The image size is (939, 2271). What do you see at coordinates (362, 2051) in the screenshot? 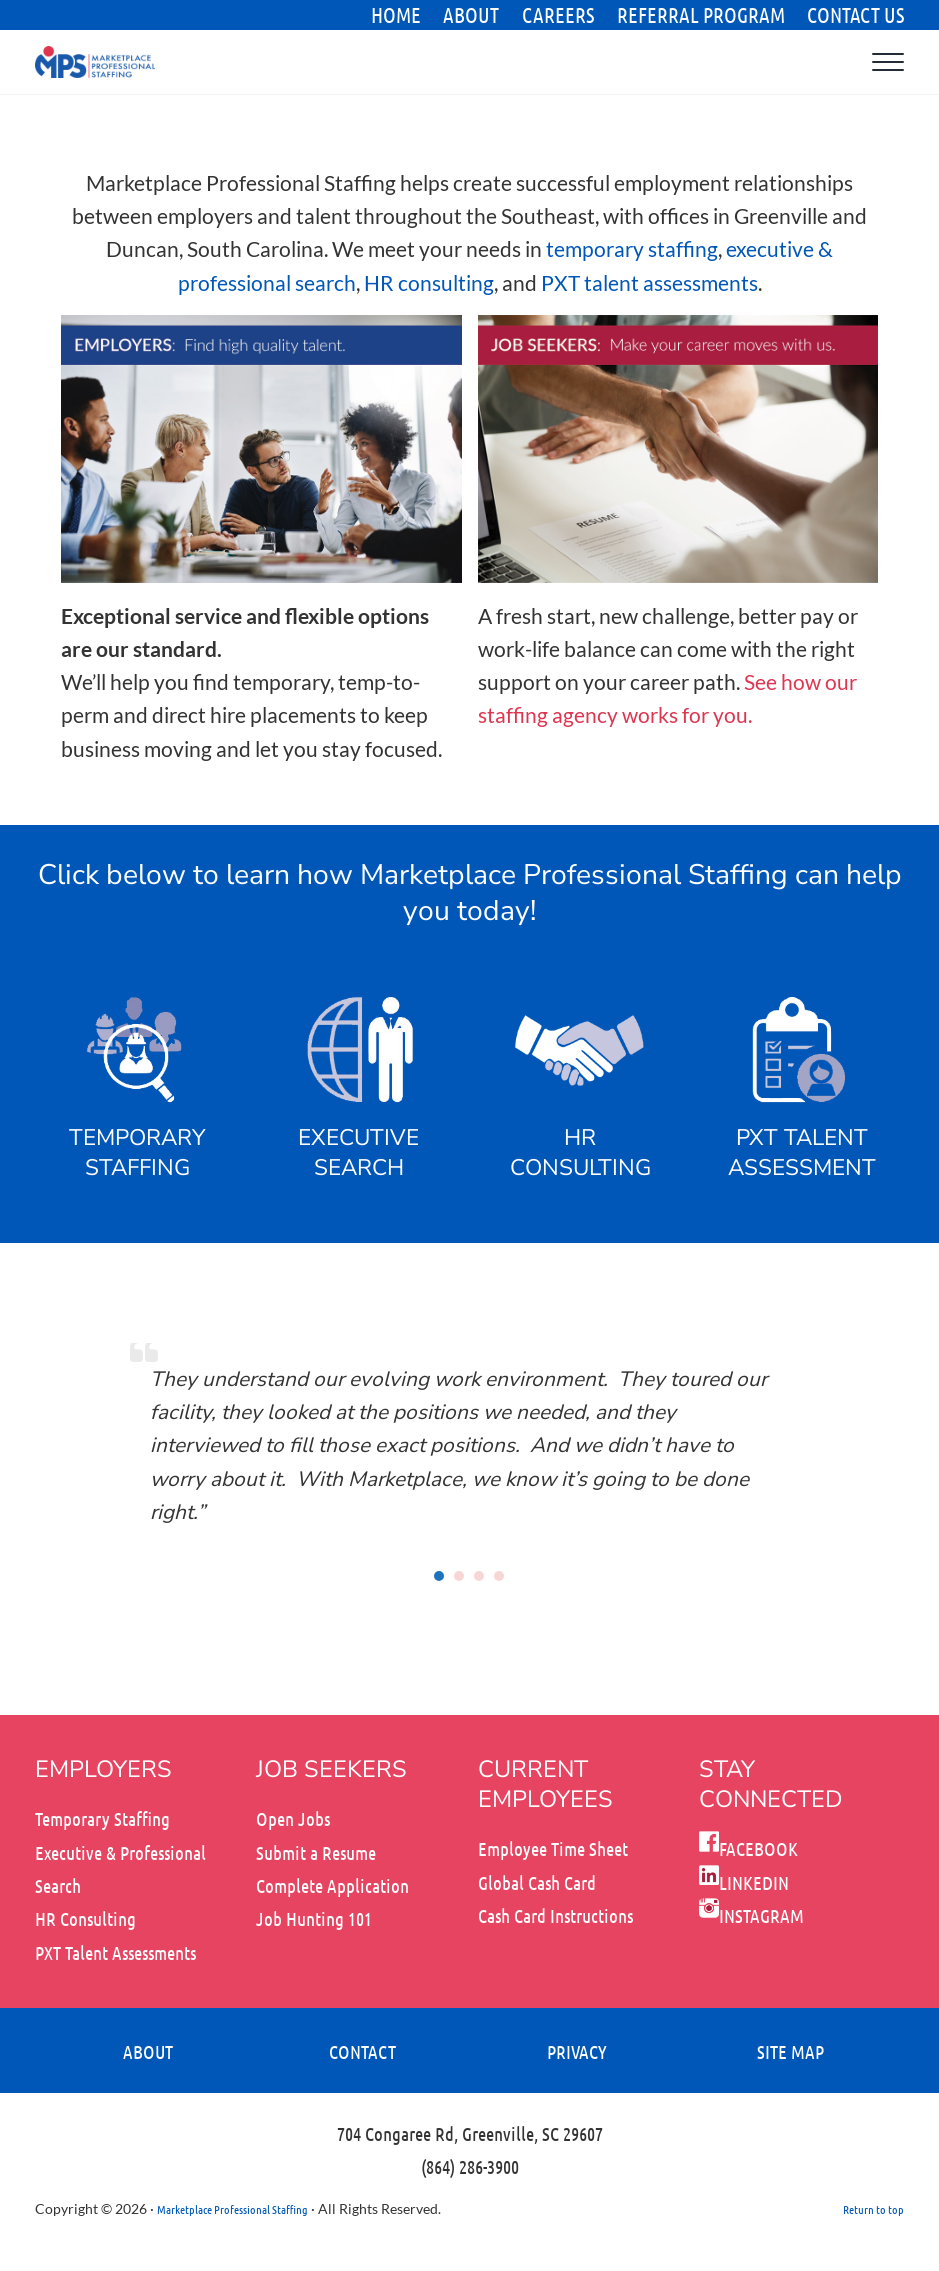
I see `CONTACT` at bounding box center [362, 2051].